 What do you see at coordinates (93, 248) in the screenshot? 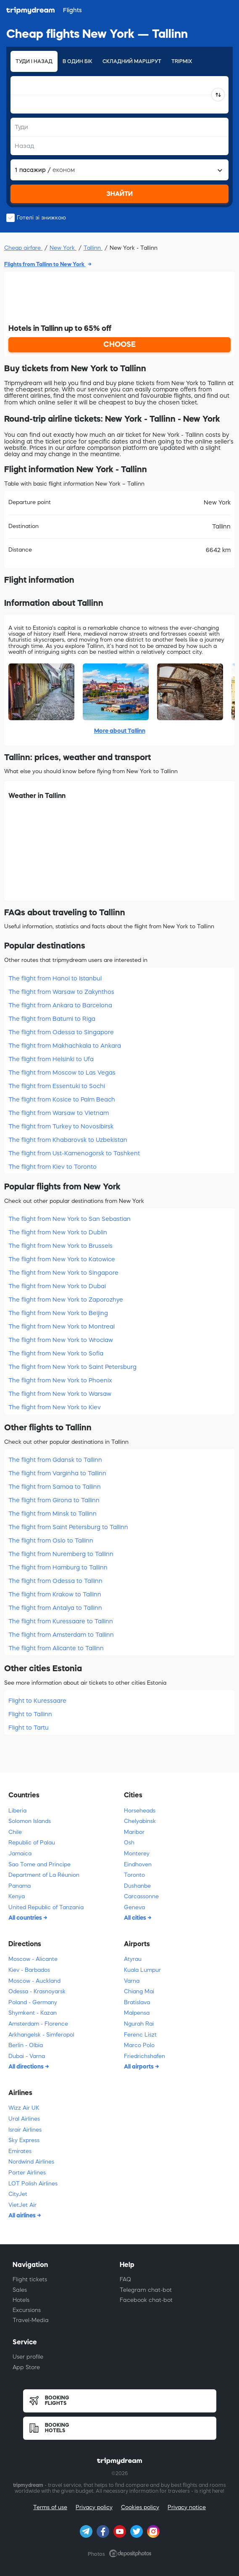
I see `Tallinn` at bounding box center [93, 248].